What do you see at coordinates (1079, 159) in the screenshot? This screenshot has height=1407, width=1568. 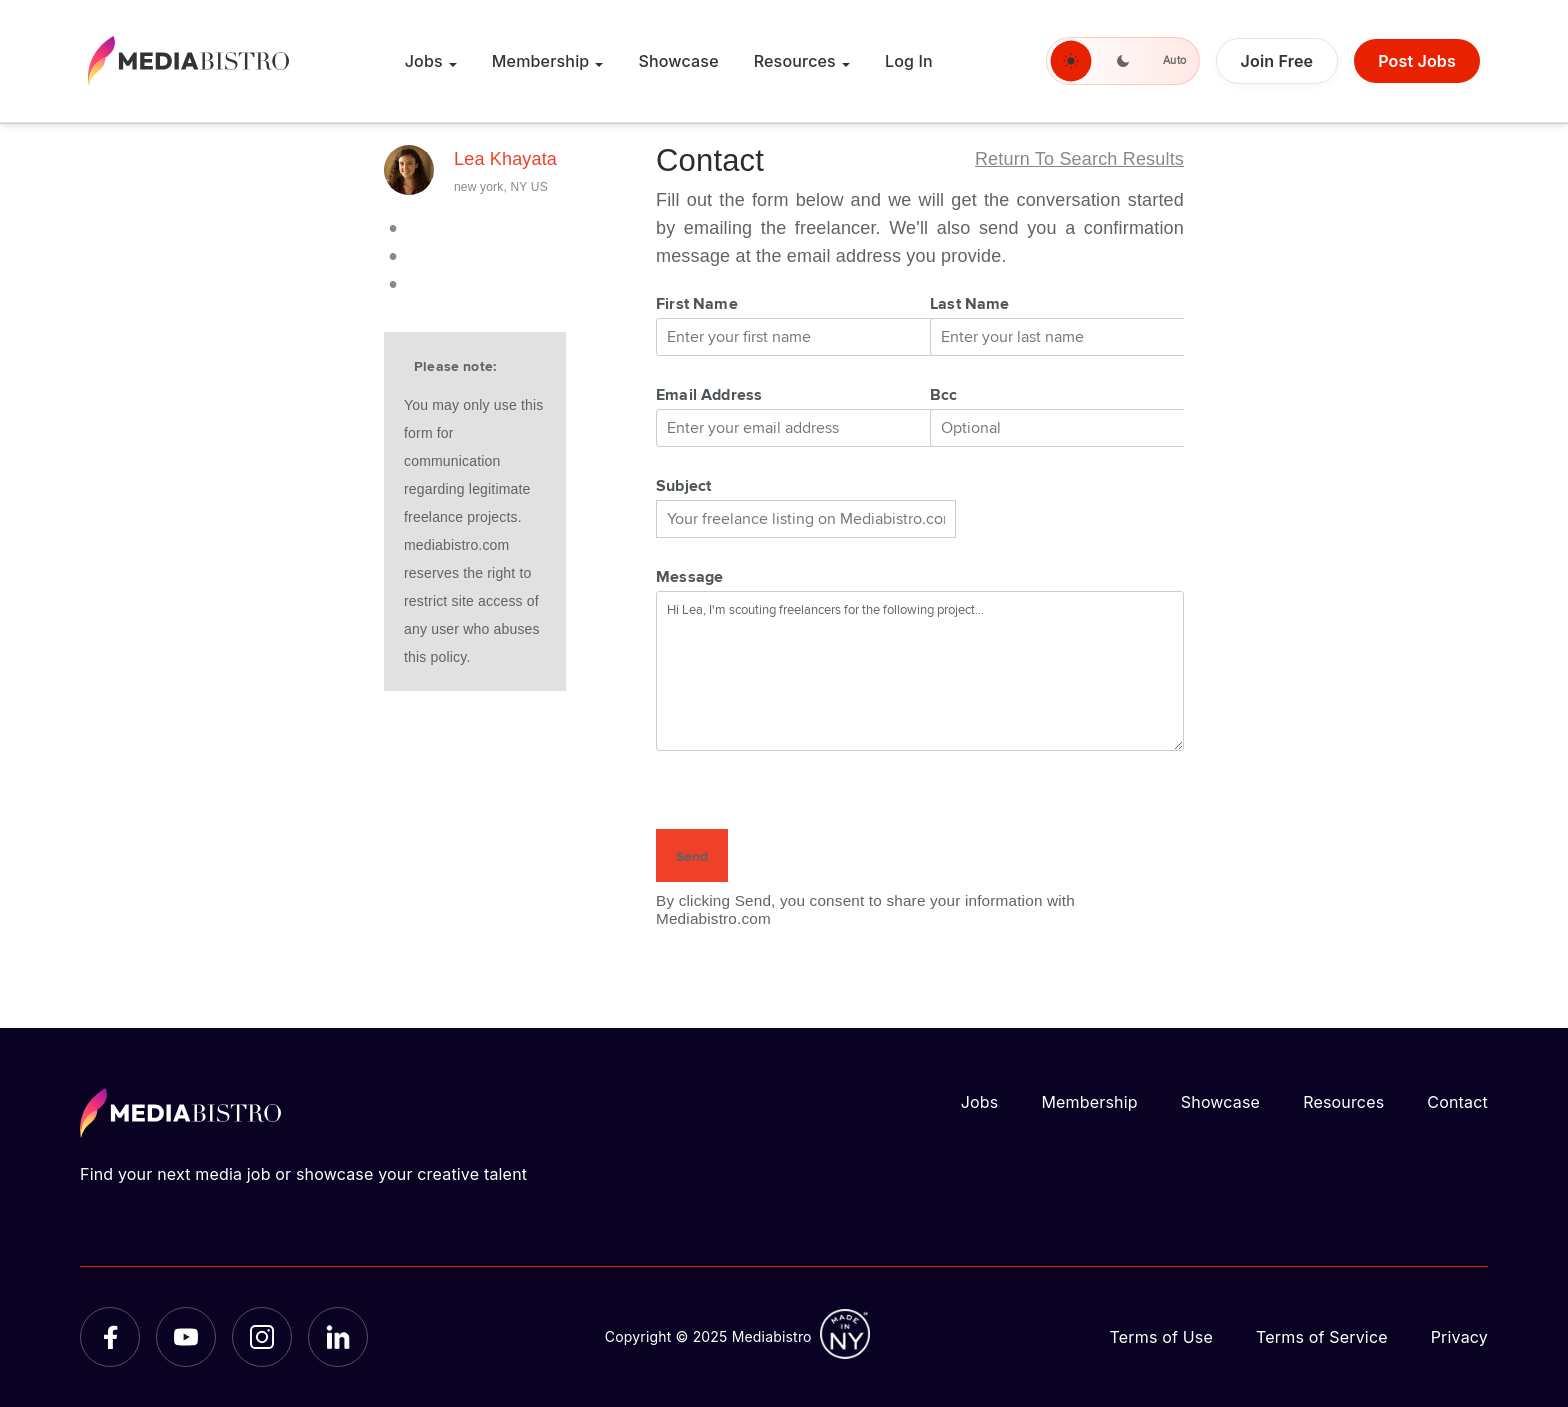 I see `Return to search results` at bounding box center [1079, 159].